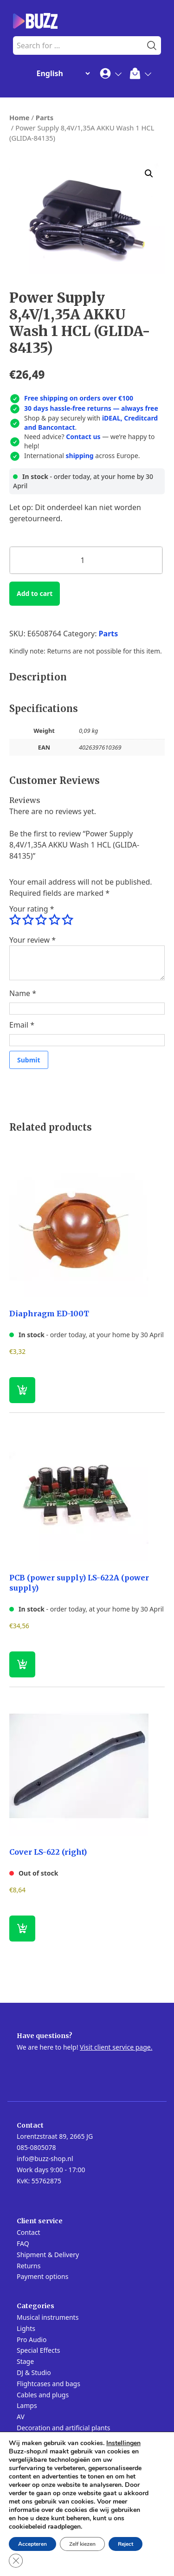  I want to click on Add to cart, so click(34, 593).